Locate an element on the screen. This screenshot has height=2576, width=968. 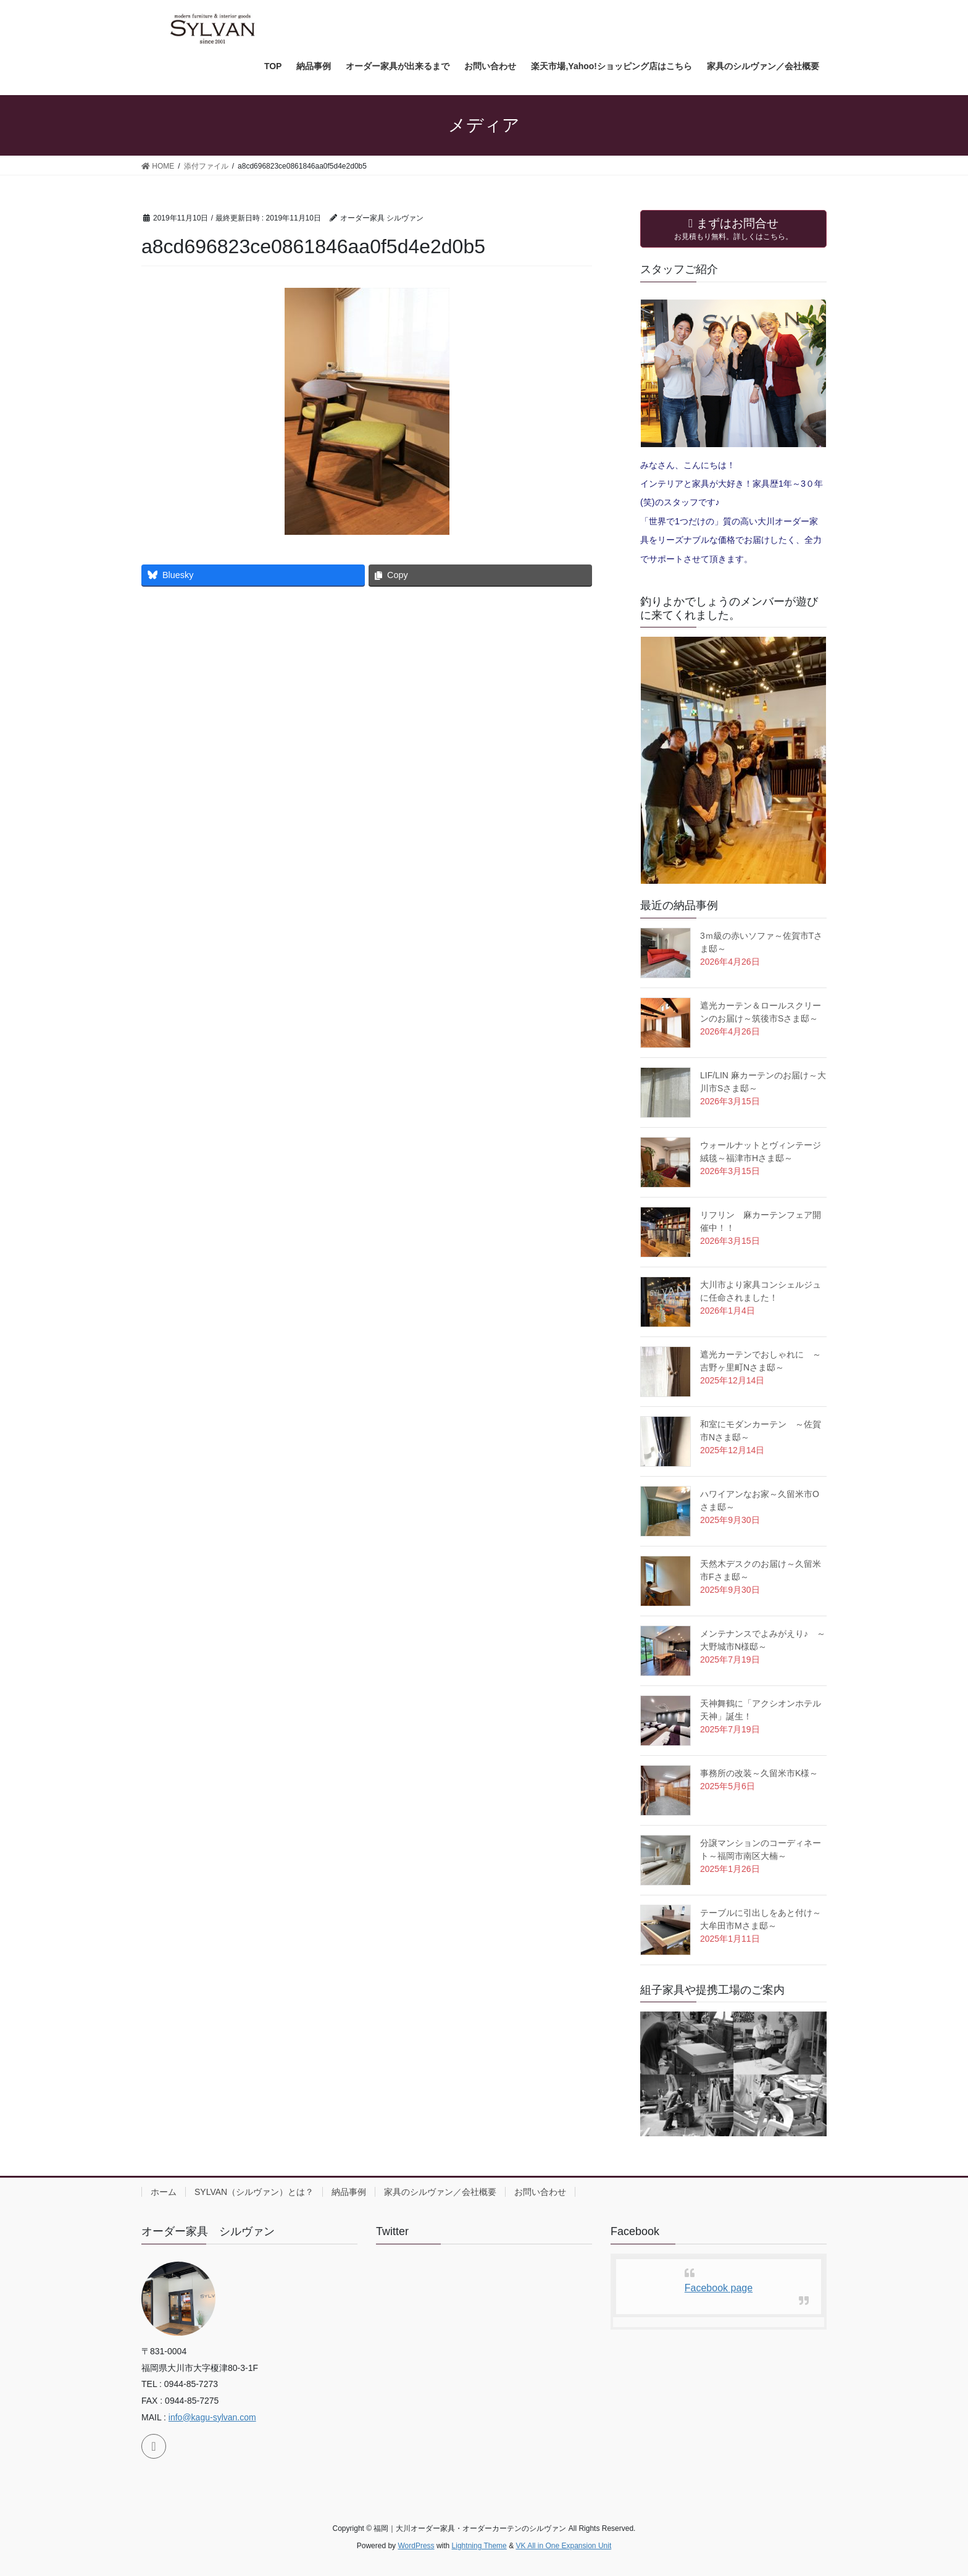
SYLVAN（シルヴァン）とは？ is located at coordinates (254, 2192).